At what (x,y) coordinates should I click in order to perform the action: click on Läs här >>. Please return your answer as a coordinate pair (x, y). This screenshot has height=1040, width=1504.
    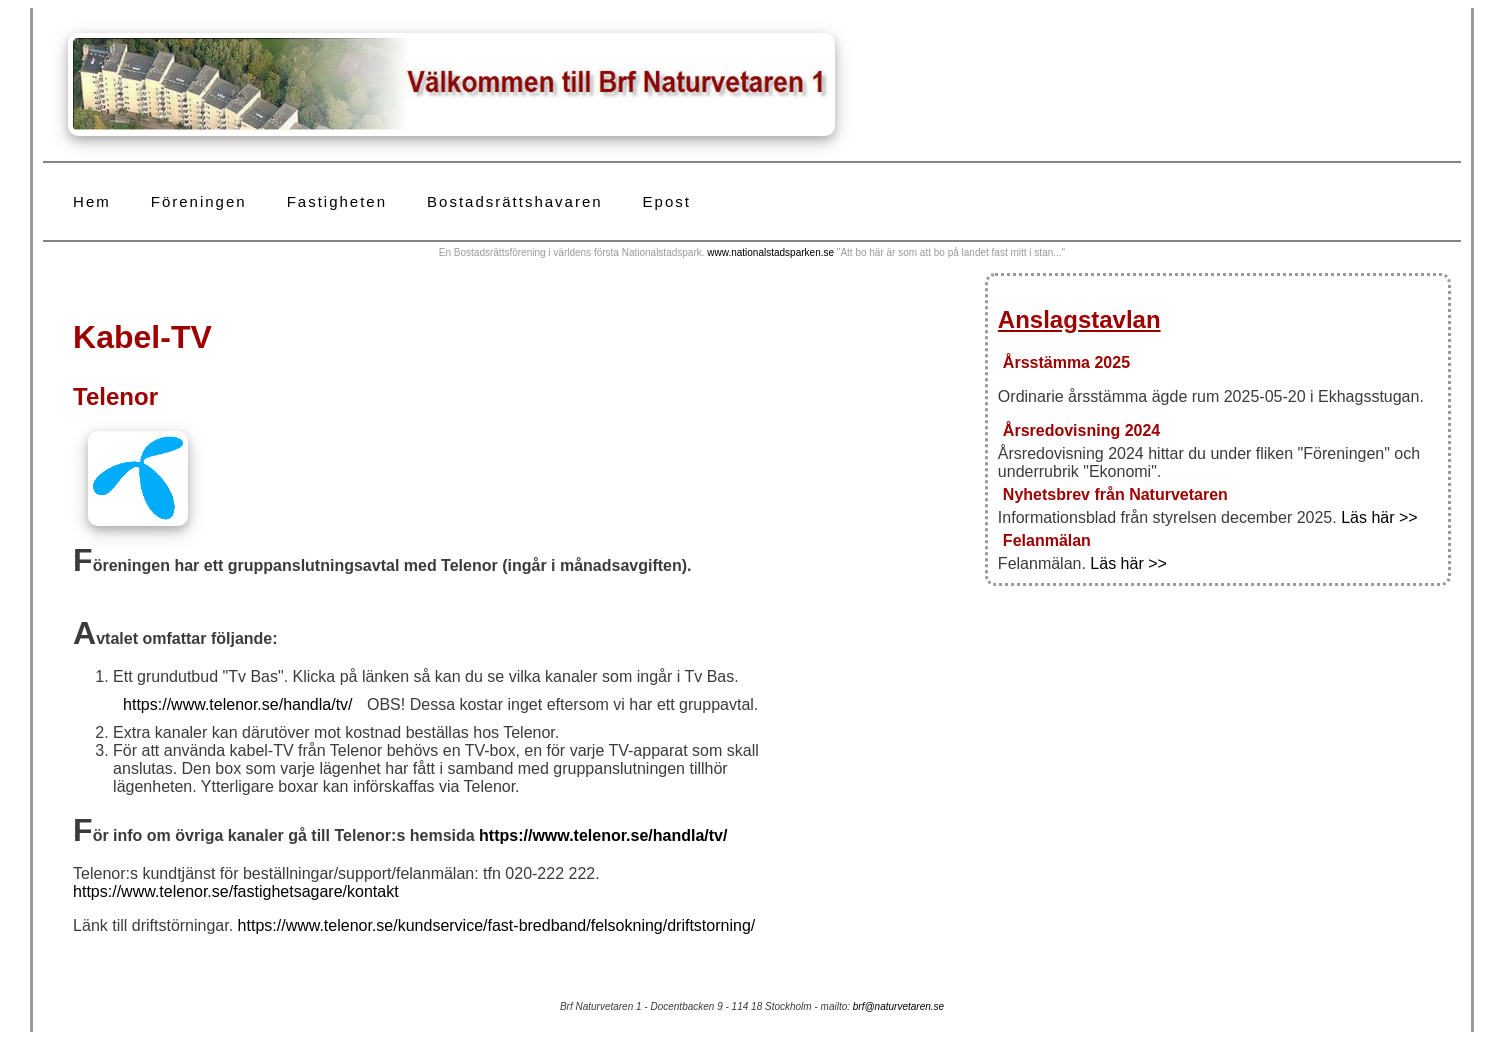
    Looking at the image, I should click on (1379, 517).